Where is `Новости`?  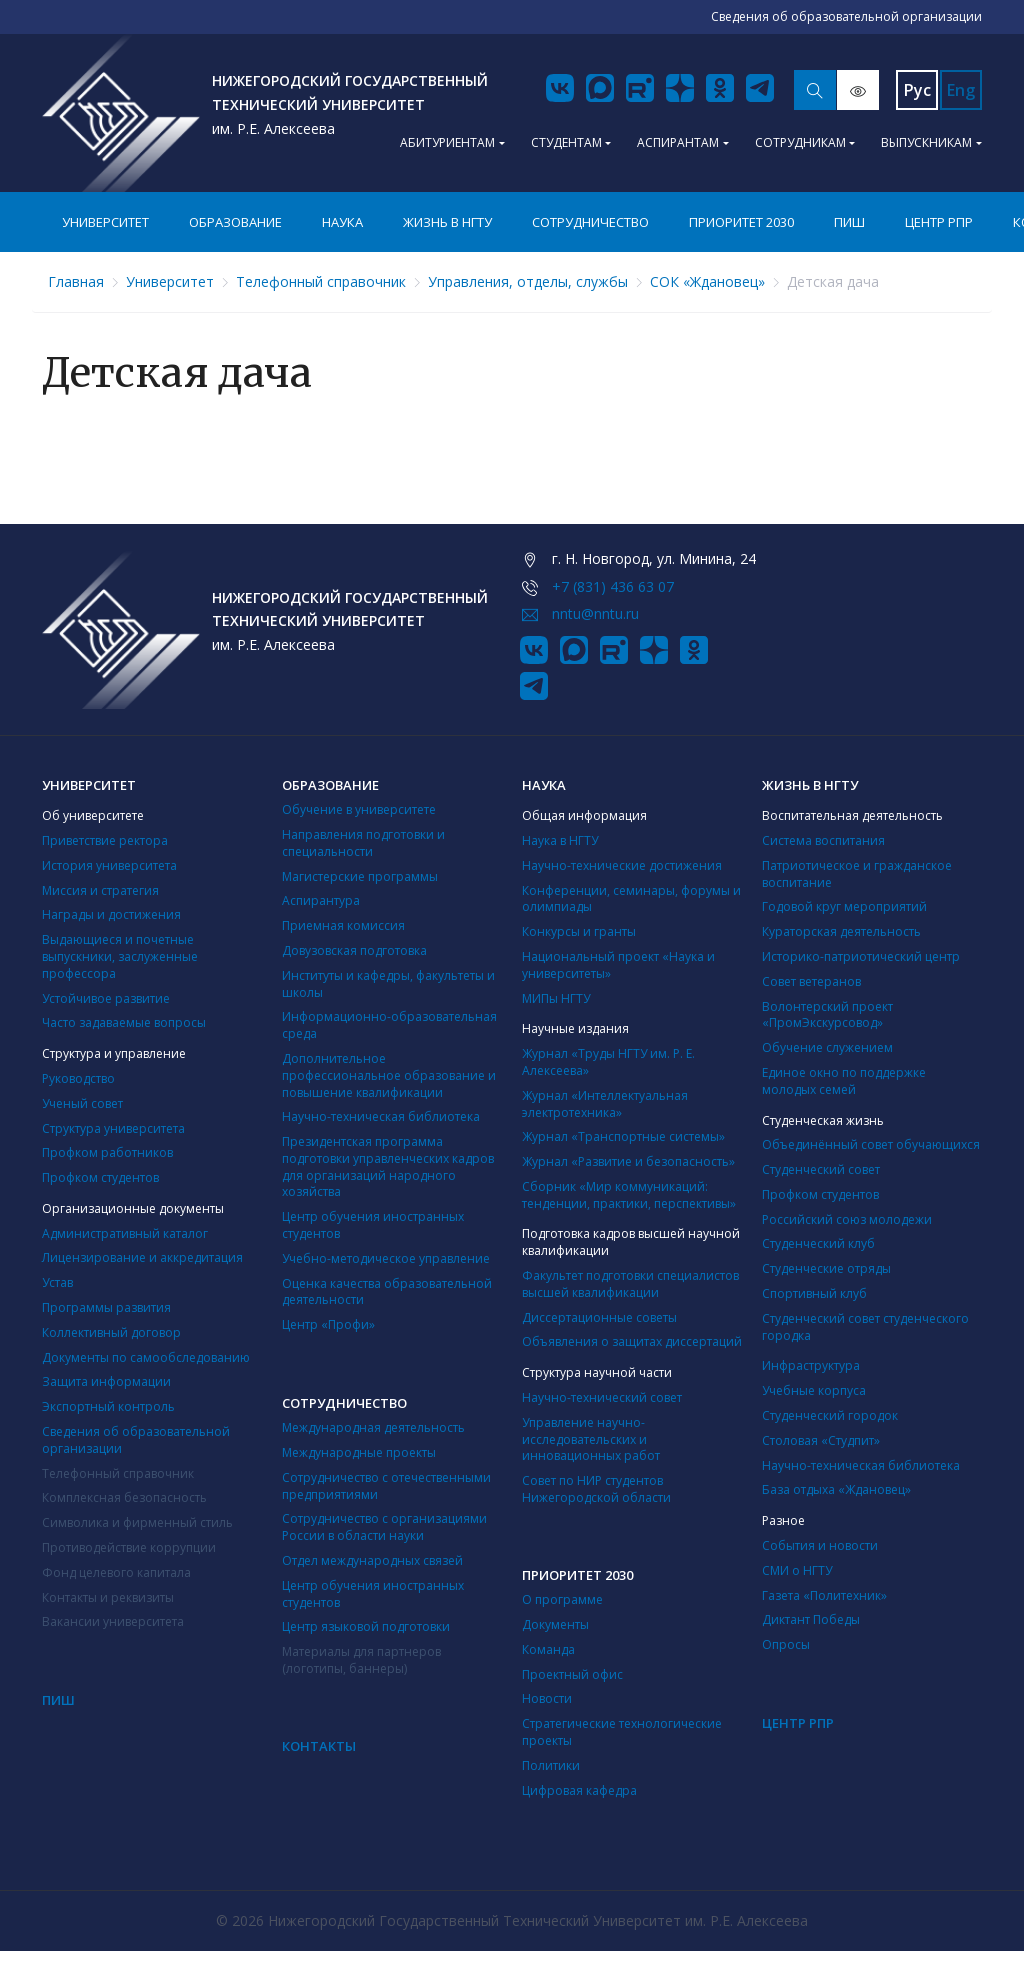 Новости is located at coordinates (547, 1698).